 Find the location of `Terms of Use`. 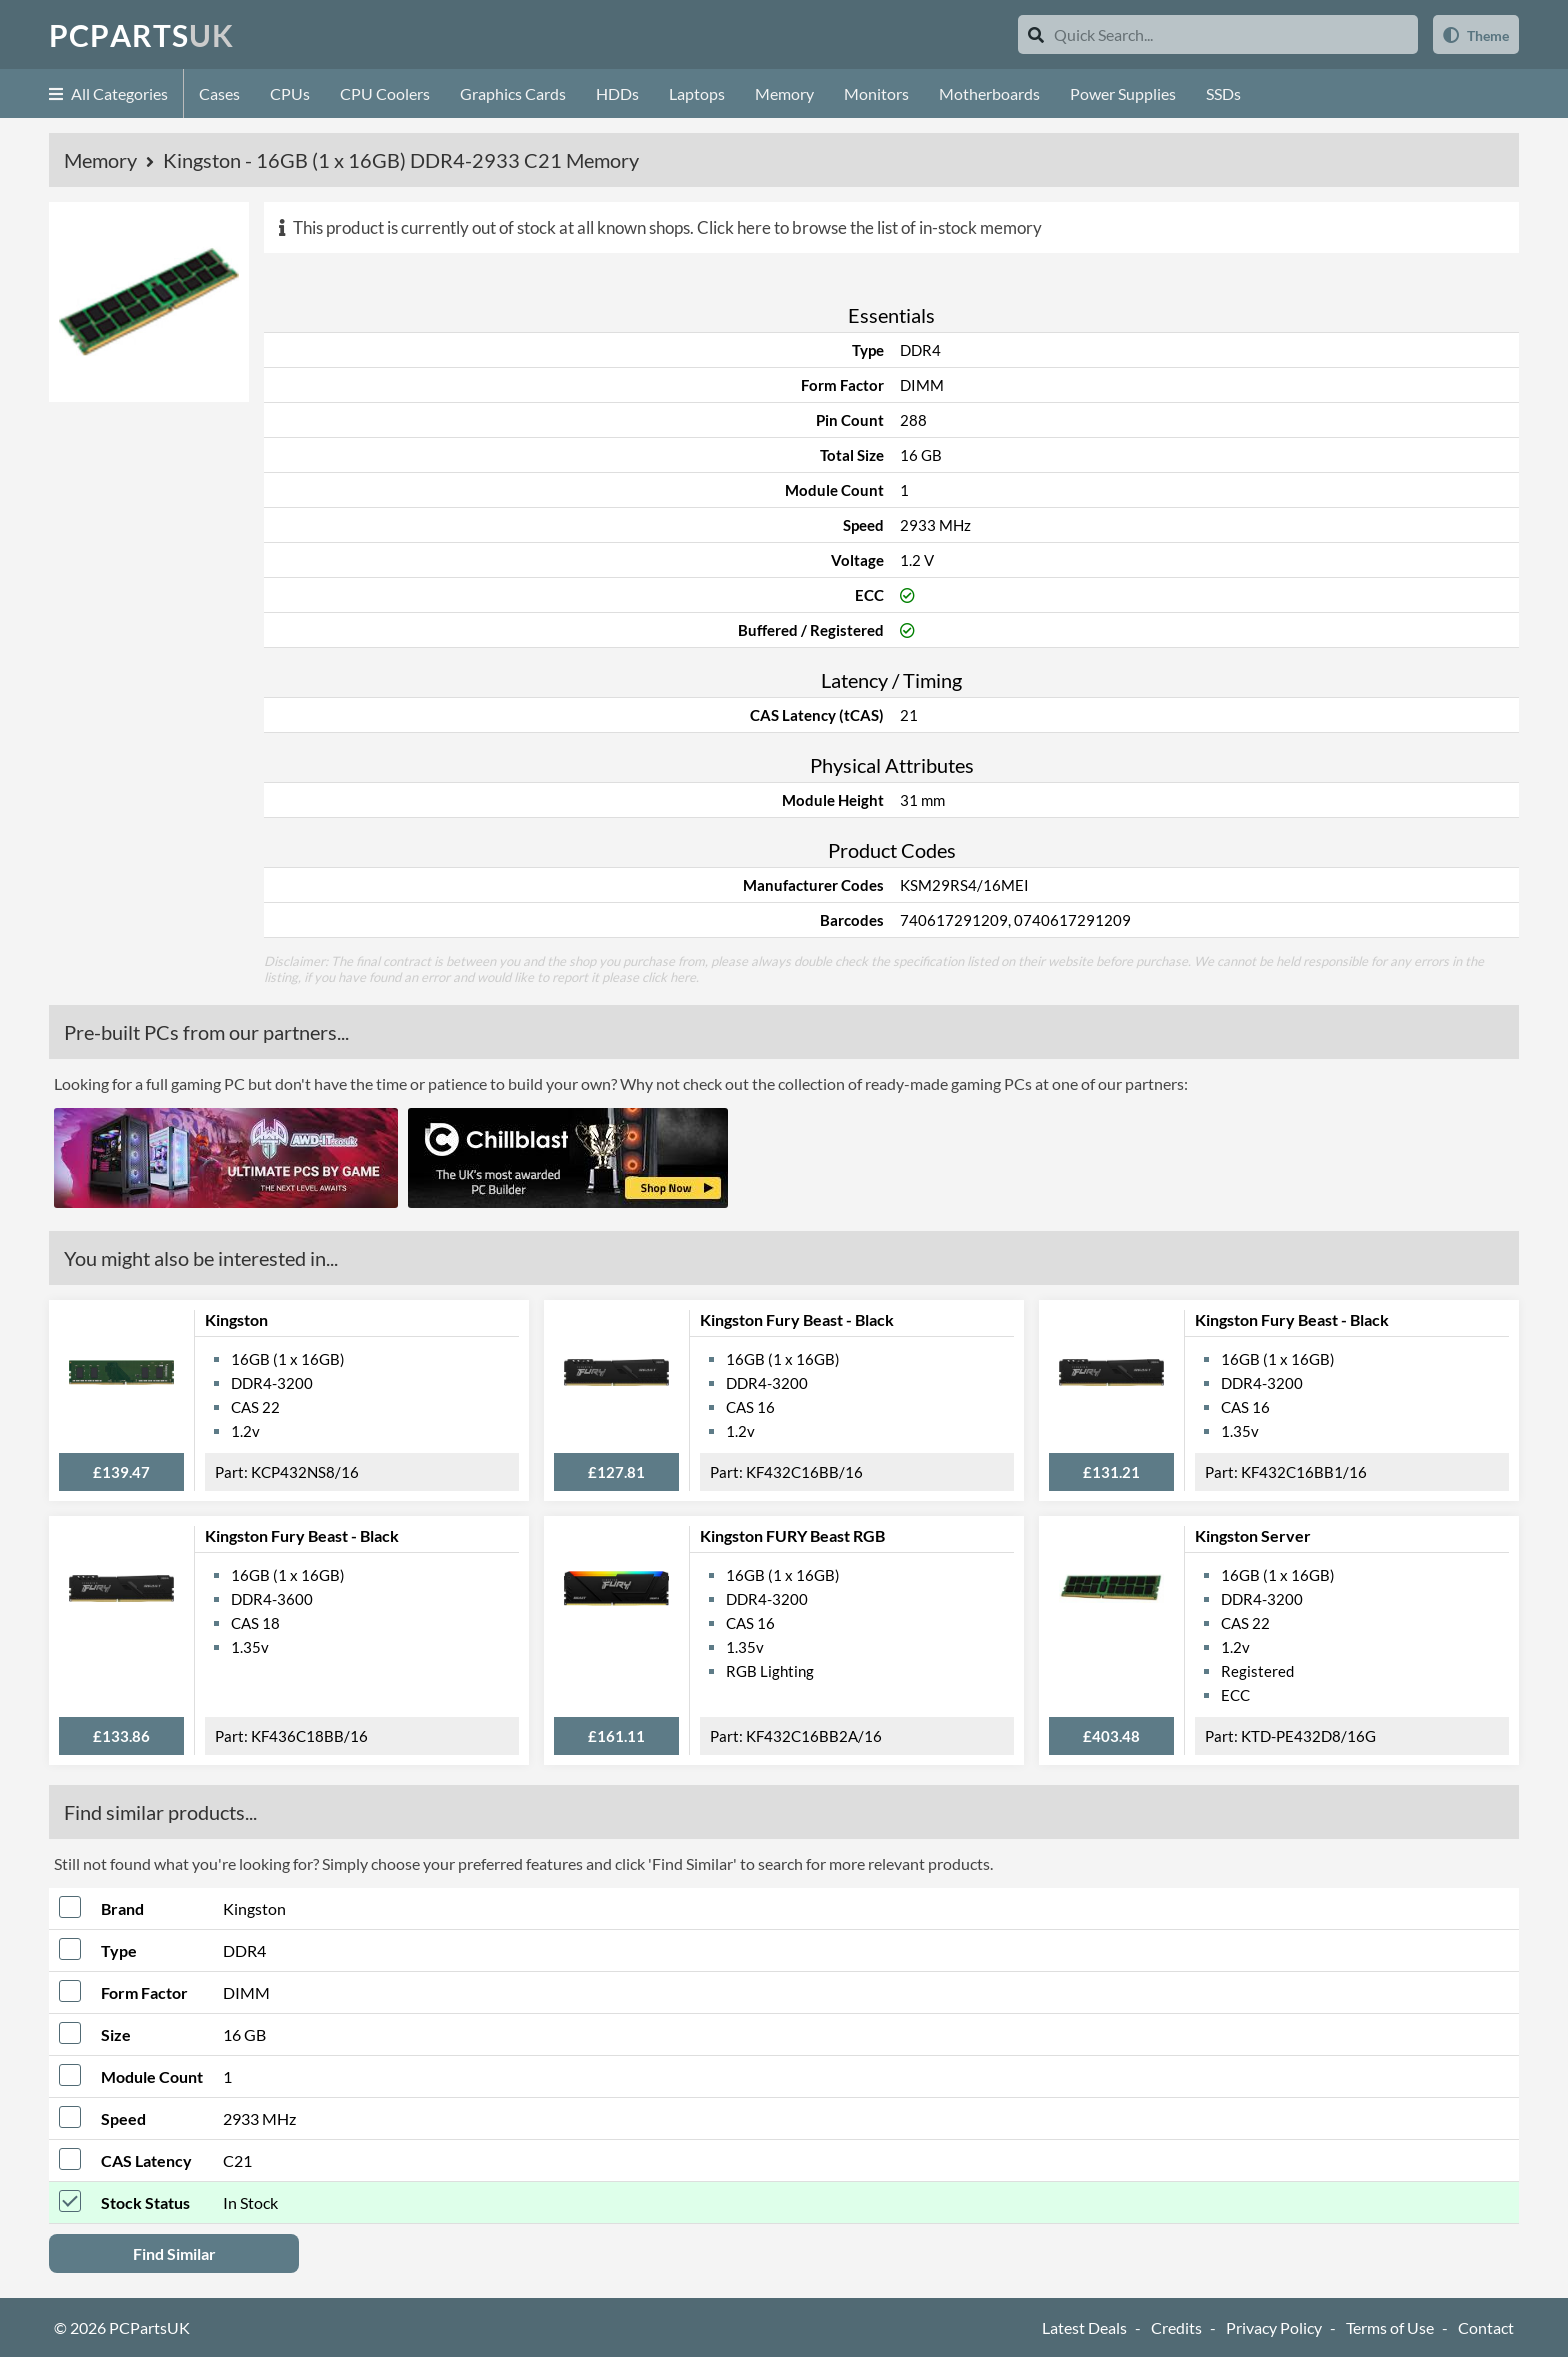

Terms of Use is located at coordinates (1390, 2327).